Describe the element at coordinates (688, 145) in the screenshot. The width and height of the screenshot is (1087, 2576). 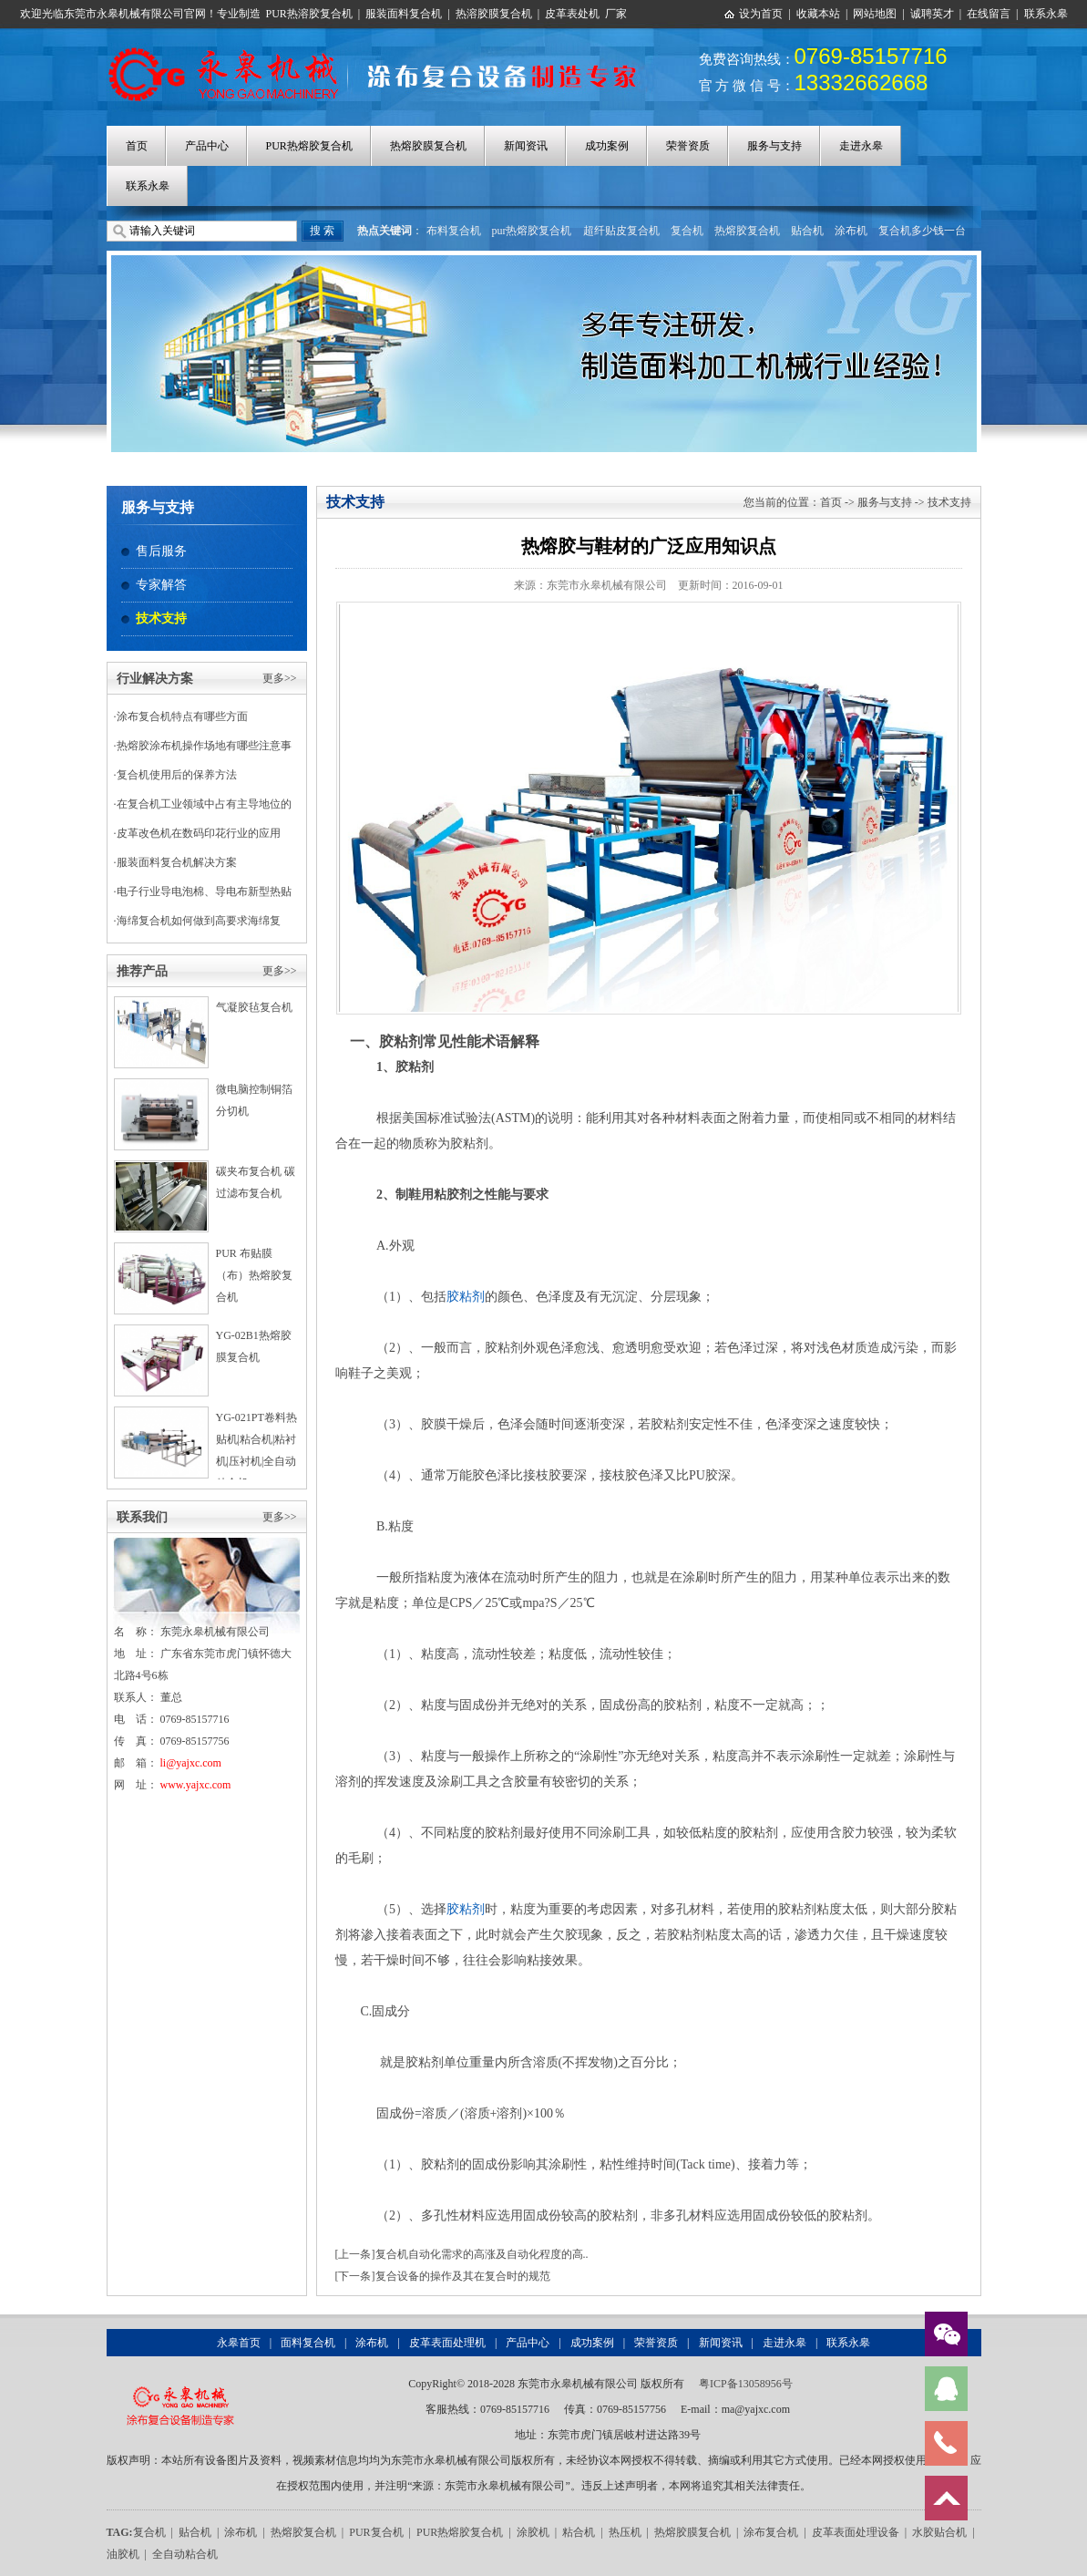
I see `荣誉资质` at that location.